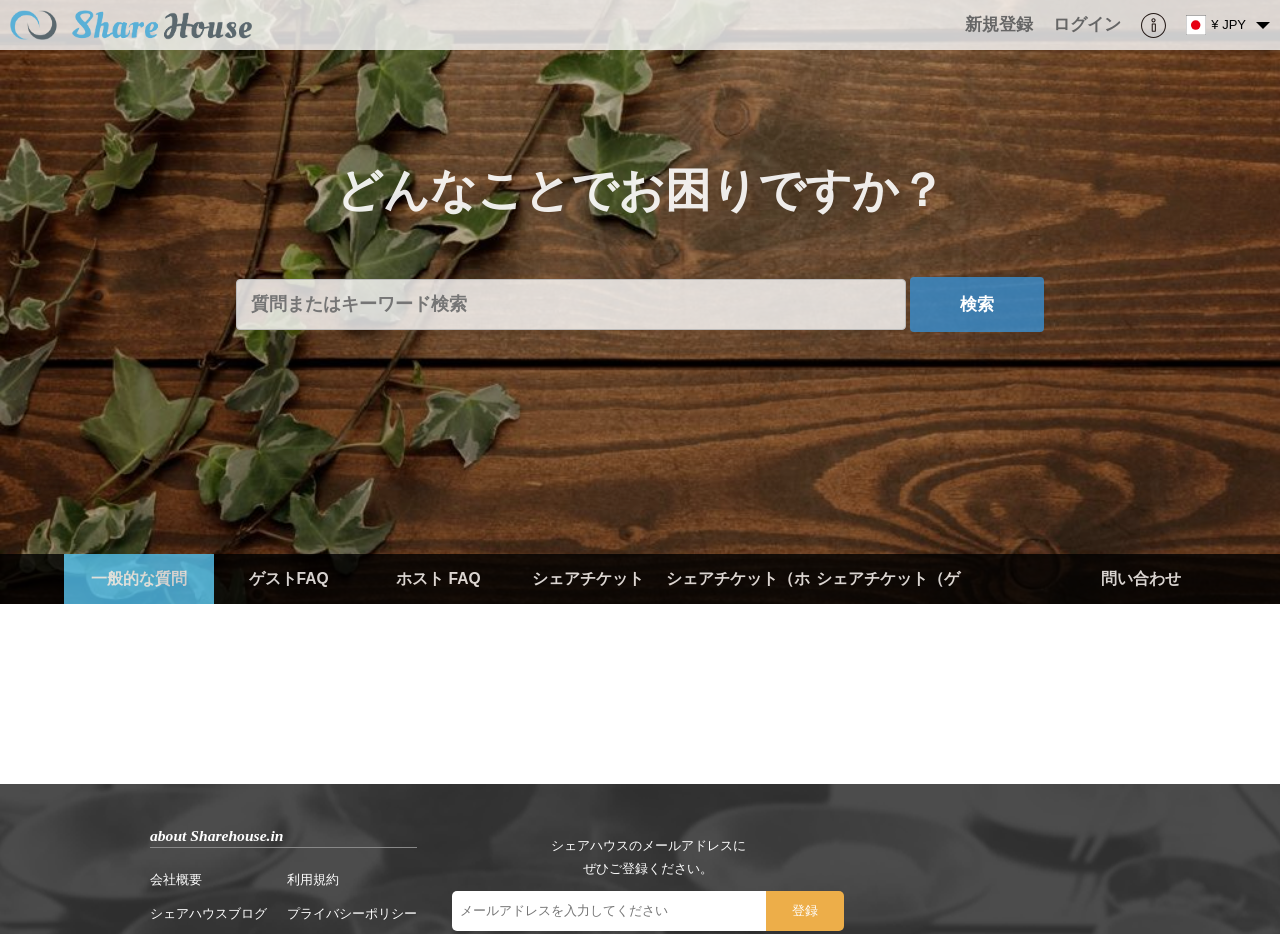 Image resolution: width=1280 pixels, height=934 pixels. I want to click on 利用規約, so click(313, 879).